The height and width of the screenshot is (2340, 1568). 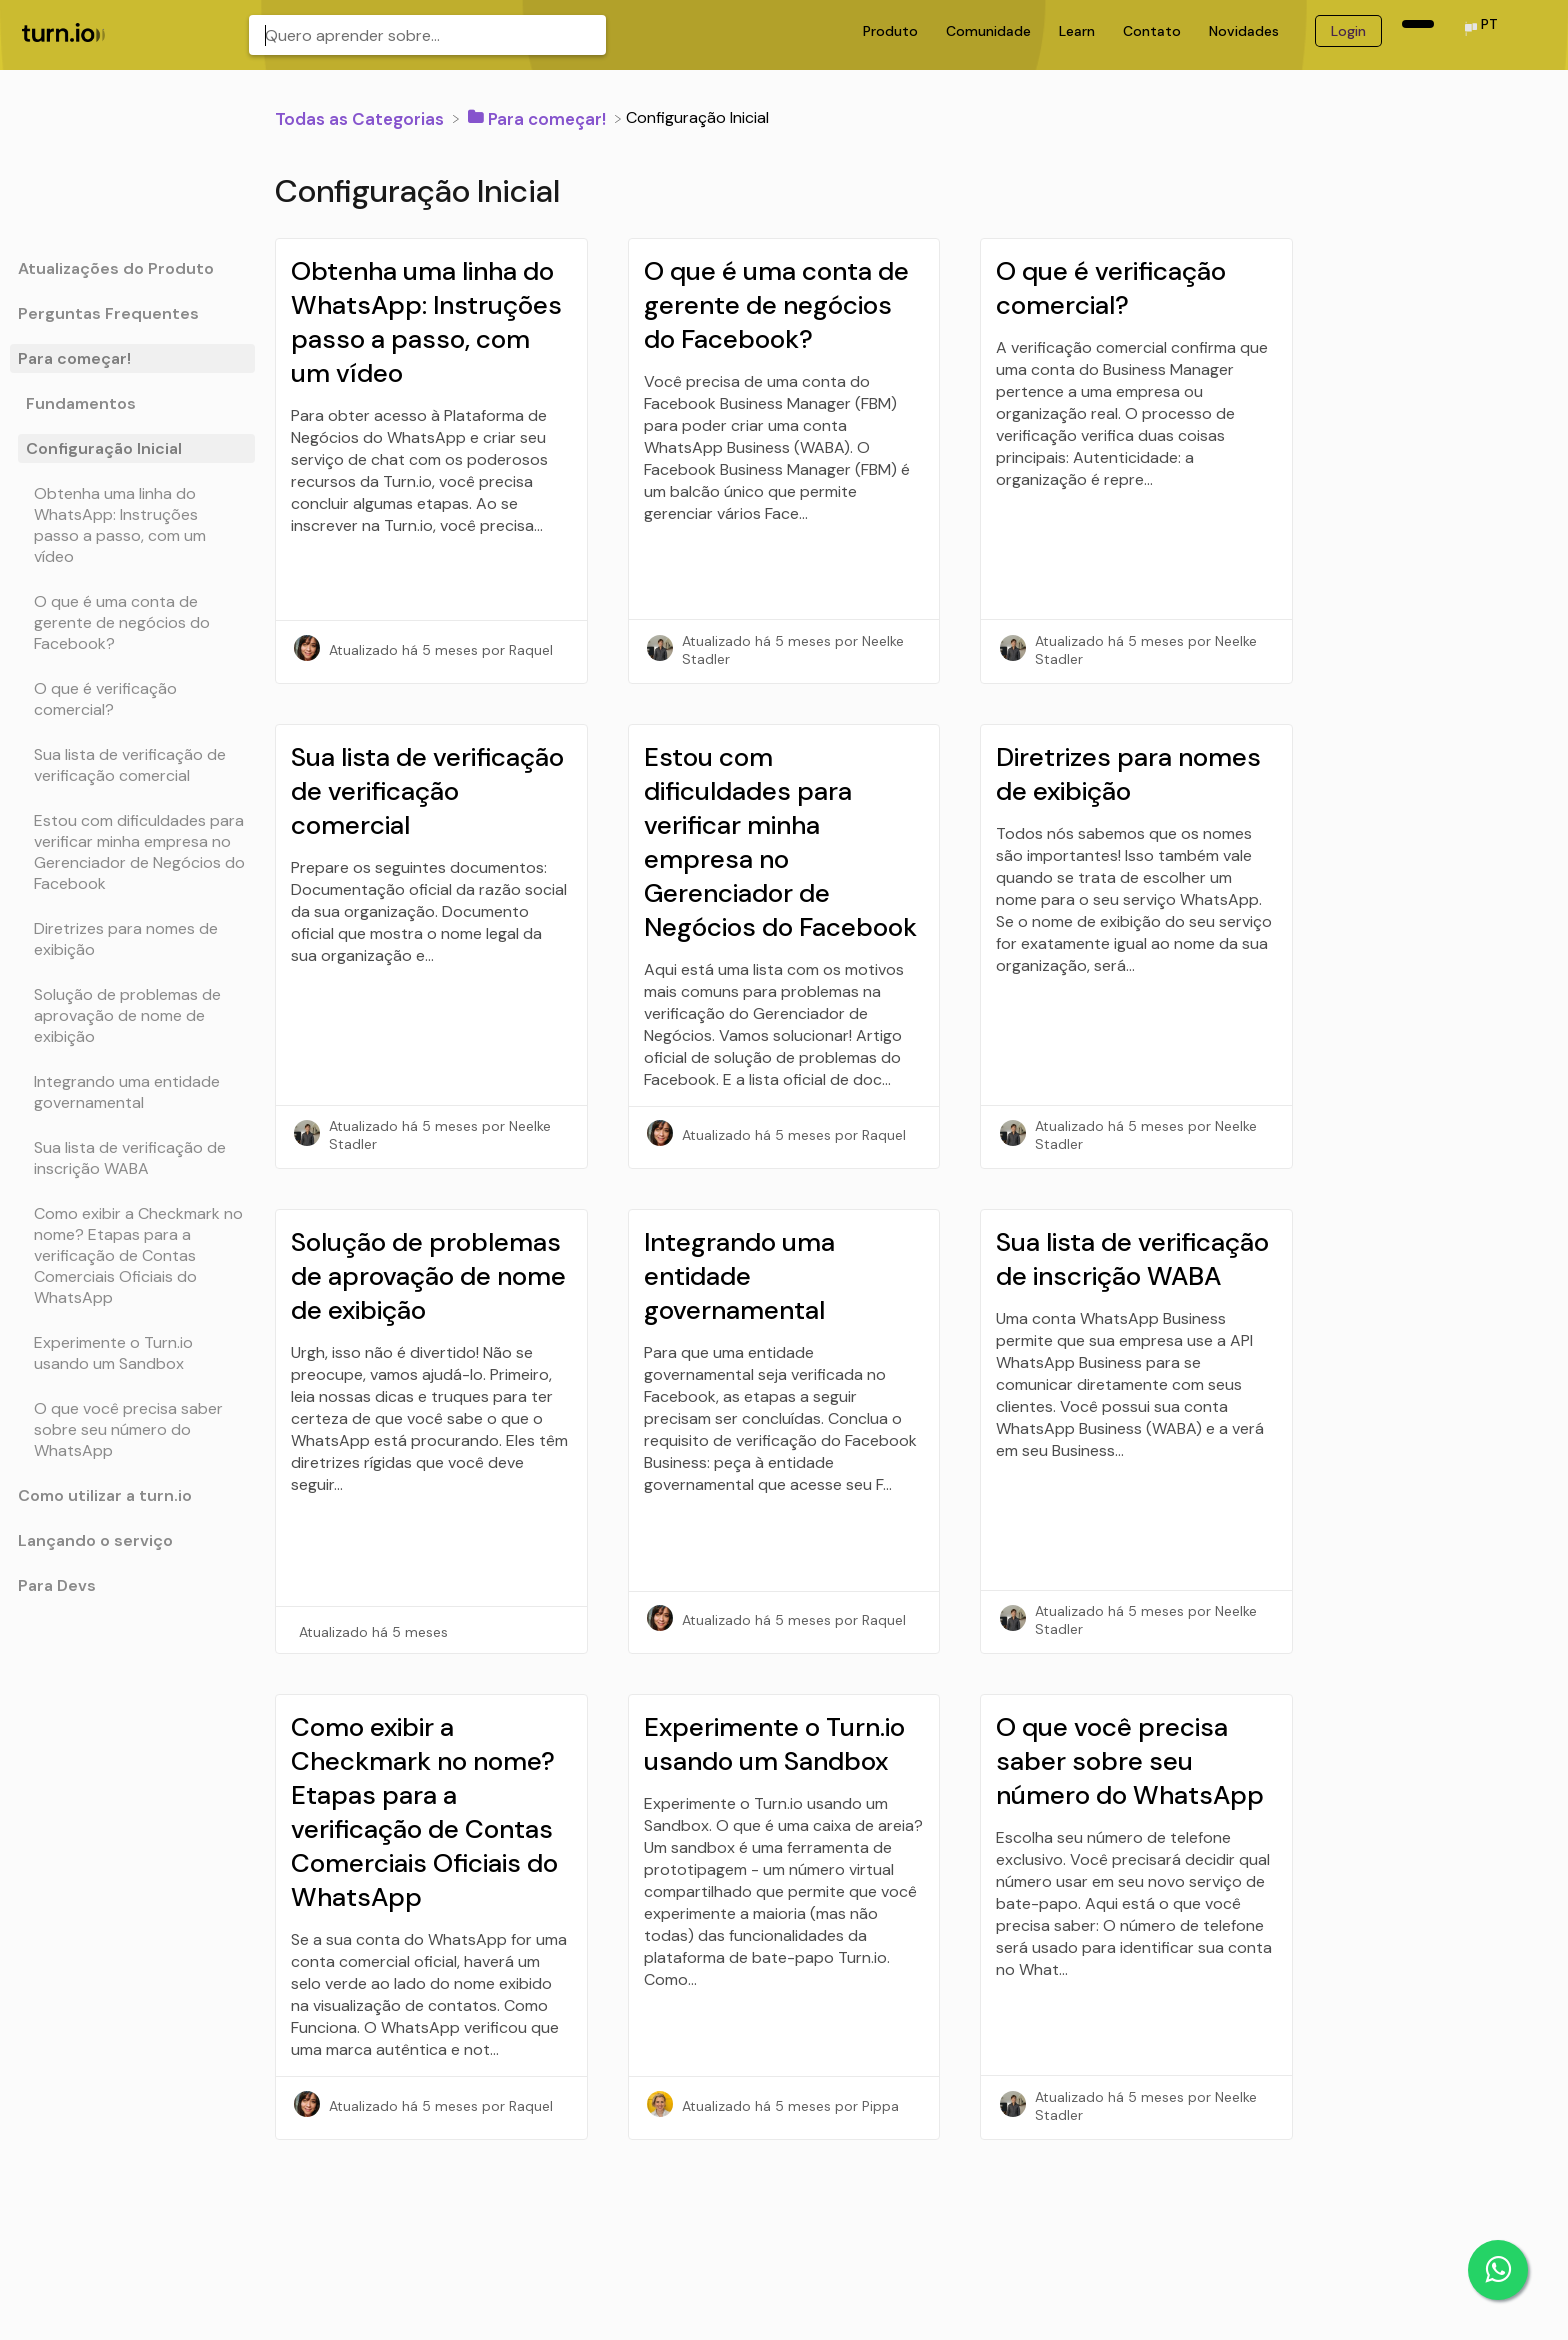 What do you see at coordinates (539, 117) in the screenshot?
I see `[Para começar!]` at bounding box center [539, 117].